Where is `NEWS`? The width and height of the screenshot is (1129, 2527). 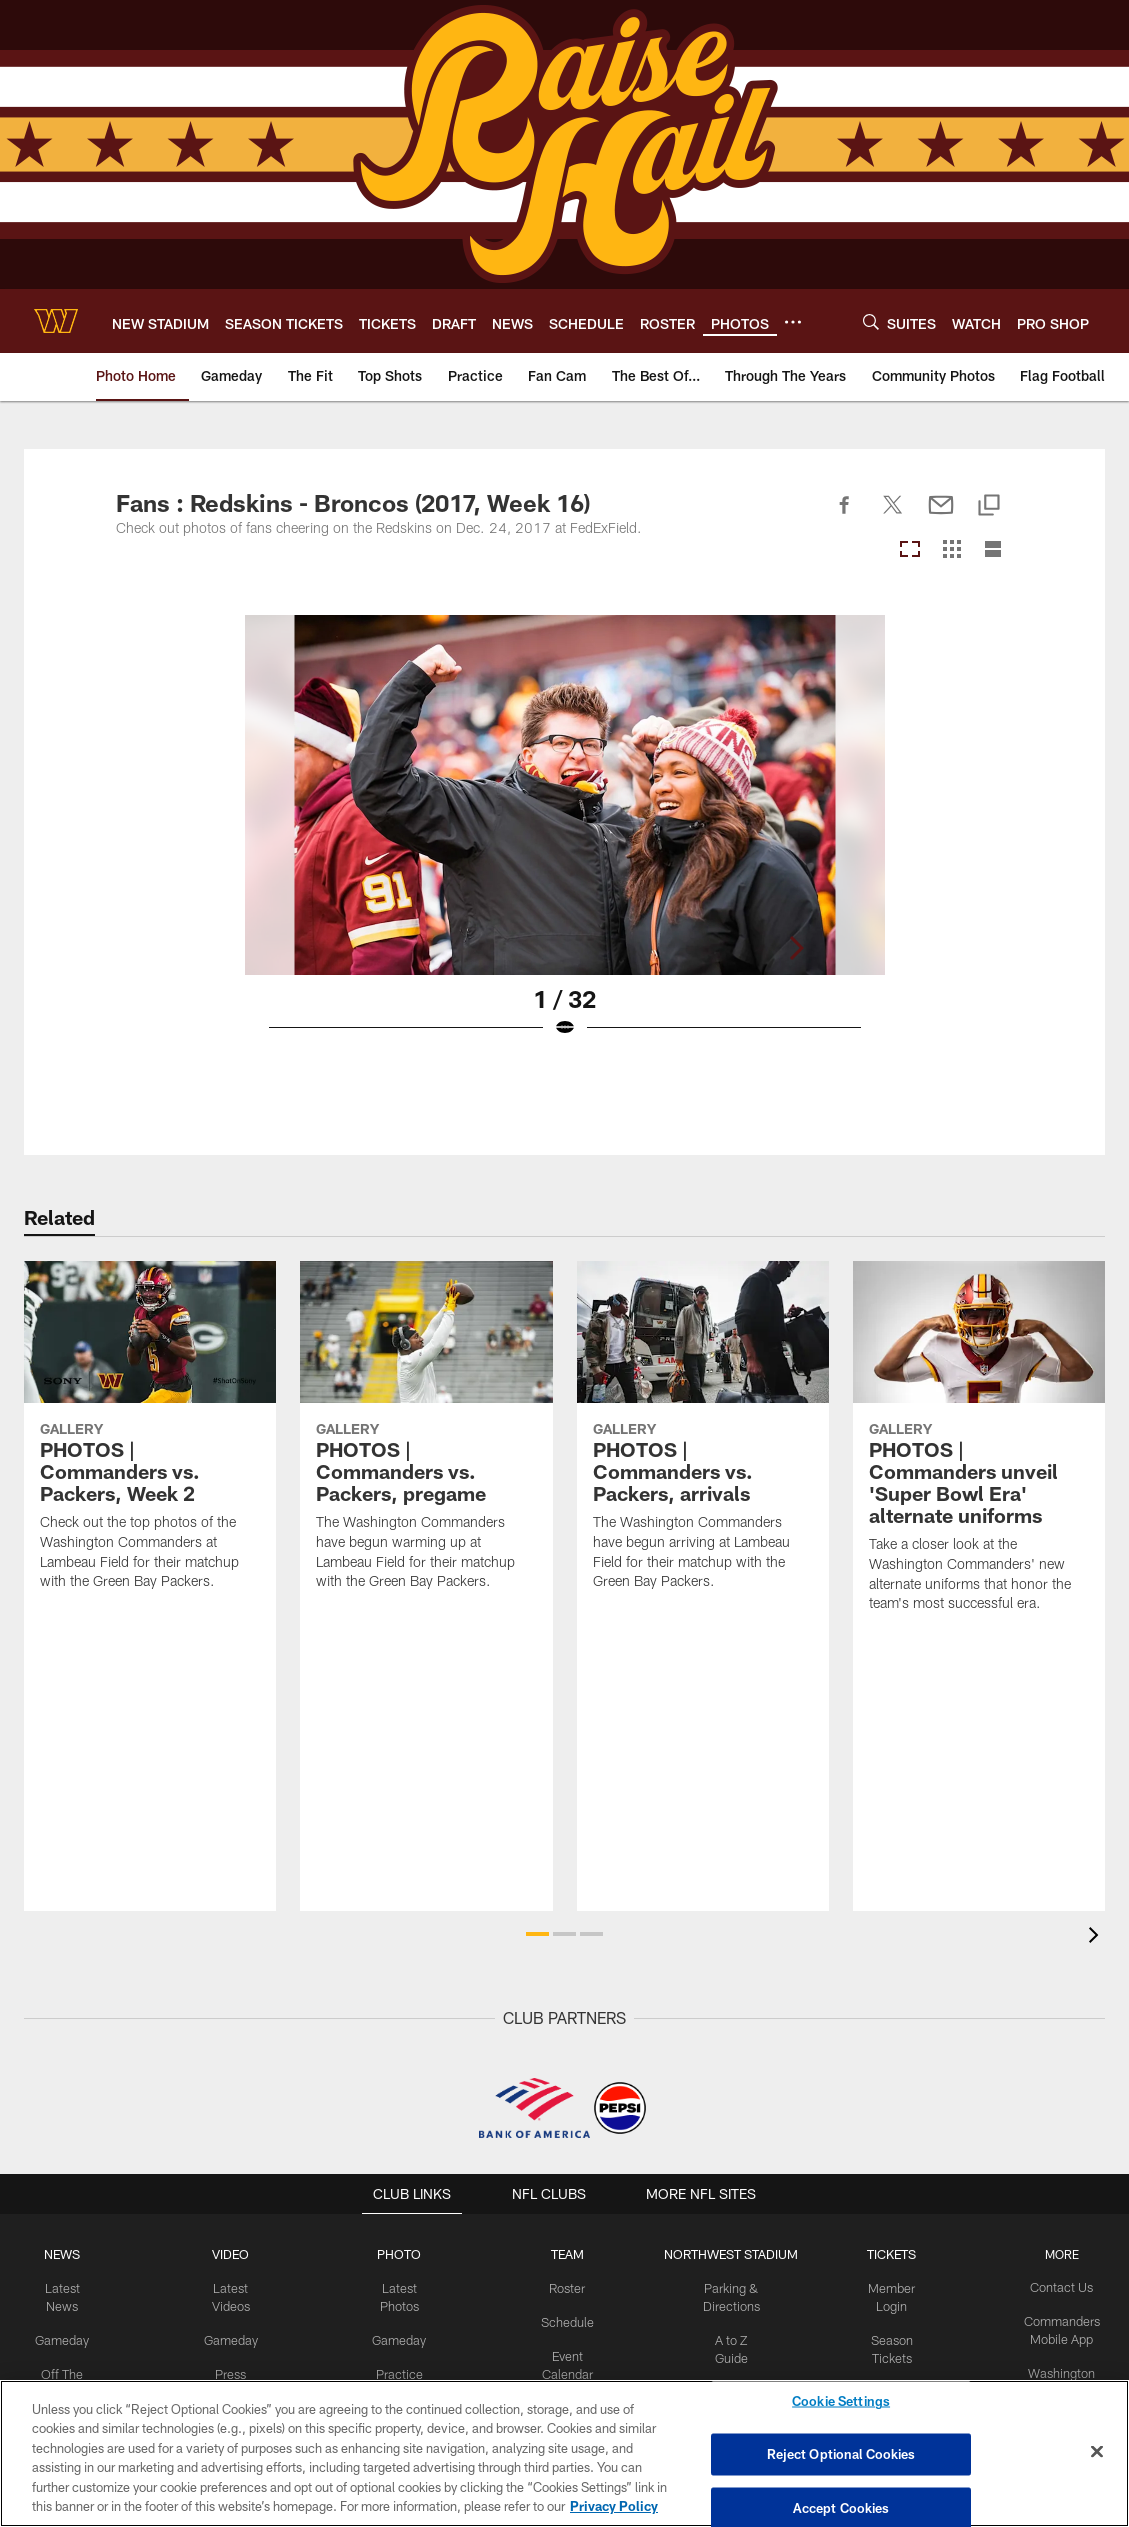
NEWS is located at coordinates (69, 2254).